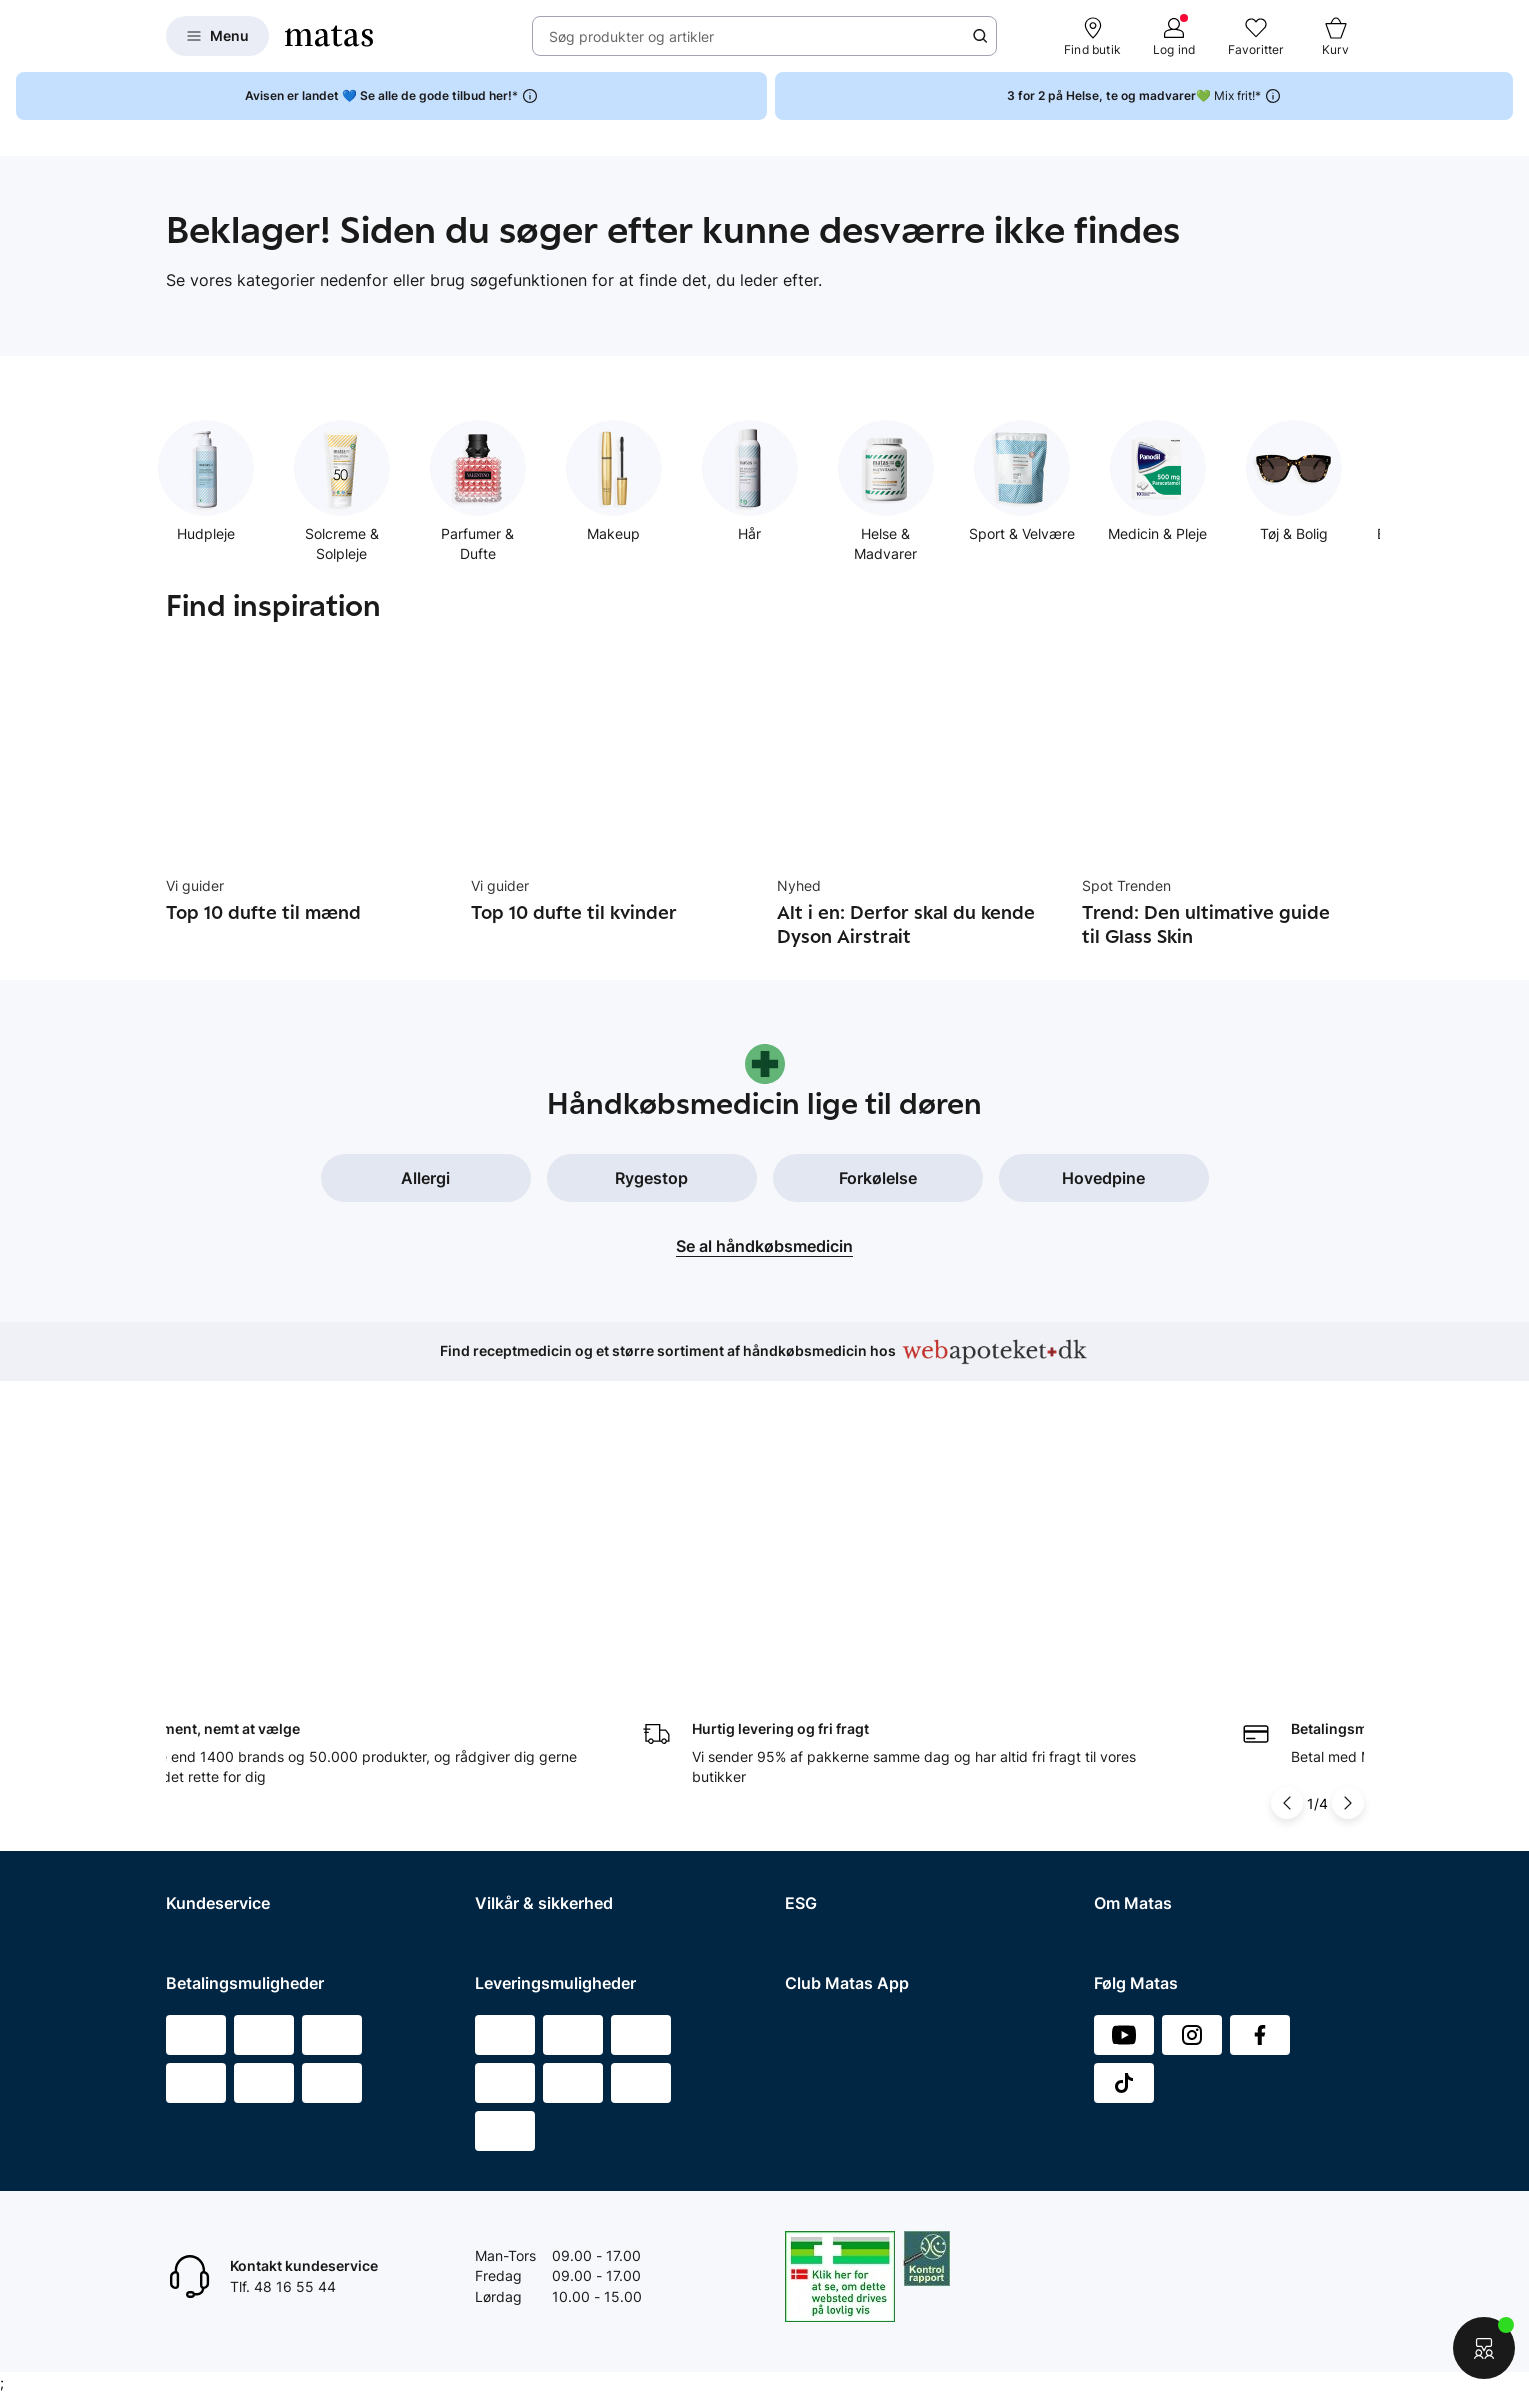 This screenshot has height=2393, width=1529. I want to click on [Pil til højre], so click(1348, 1497).